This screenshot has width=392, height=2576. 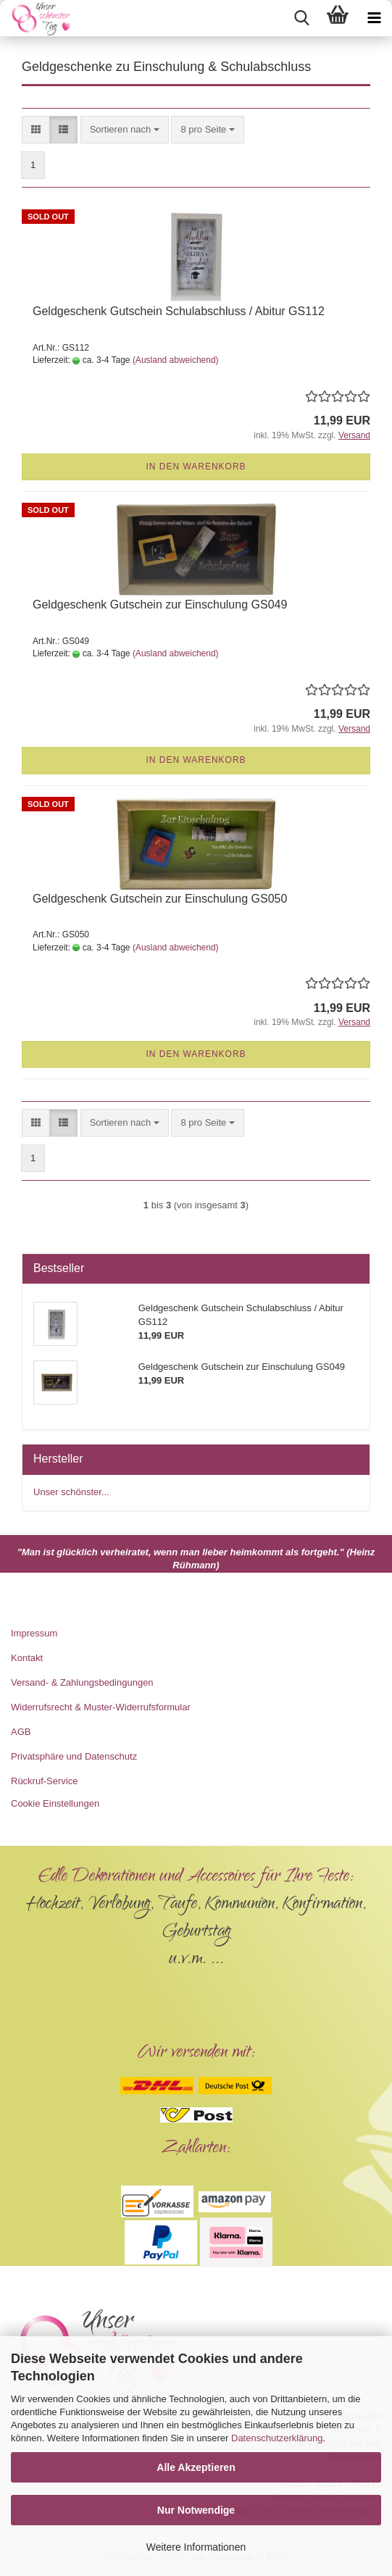 I want to click on Geldgeschenk Gutschein Schulabschluss / Abitur GS112, so click(x=179, y=311).